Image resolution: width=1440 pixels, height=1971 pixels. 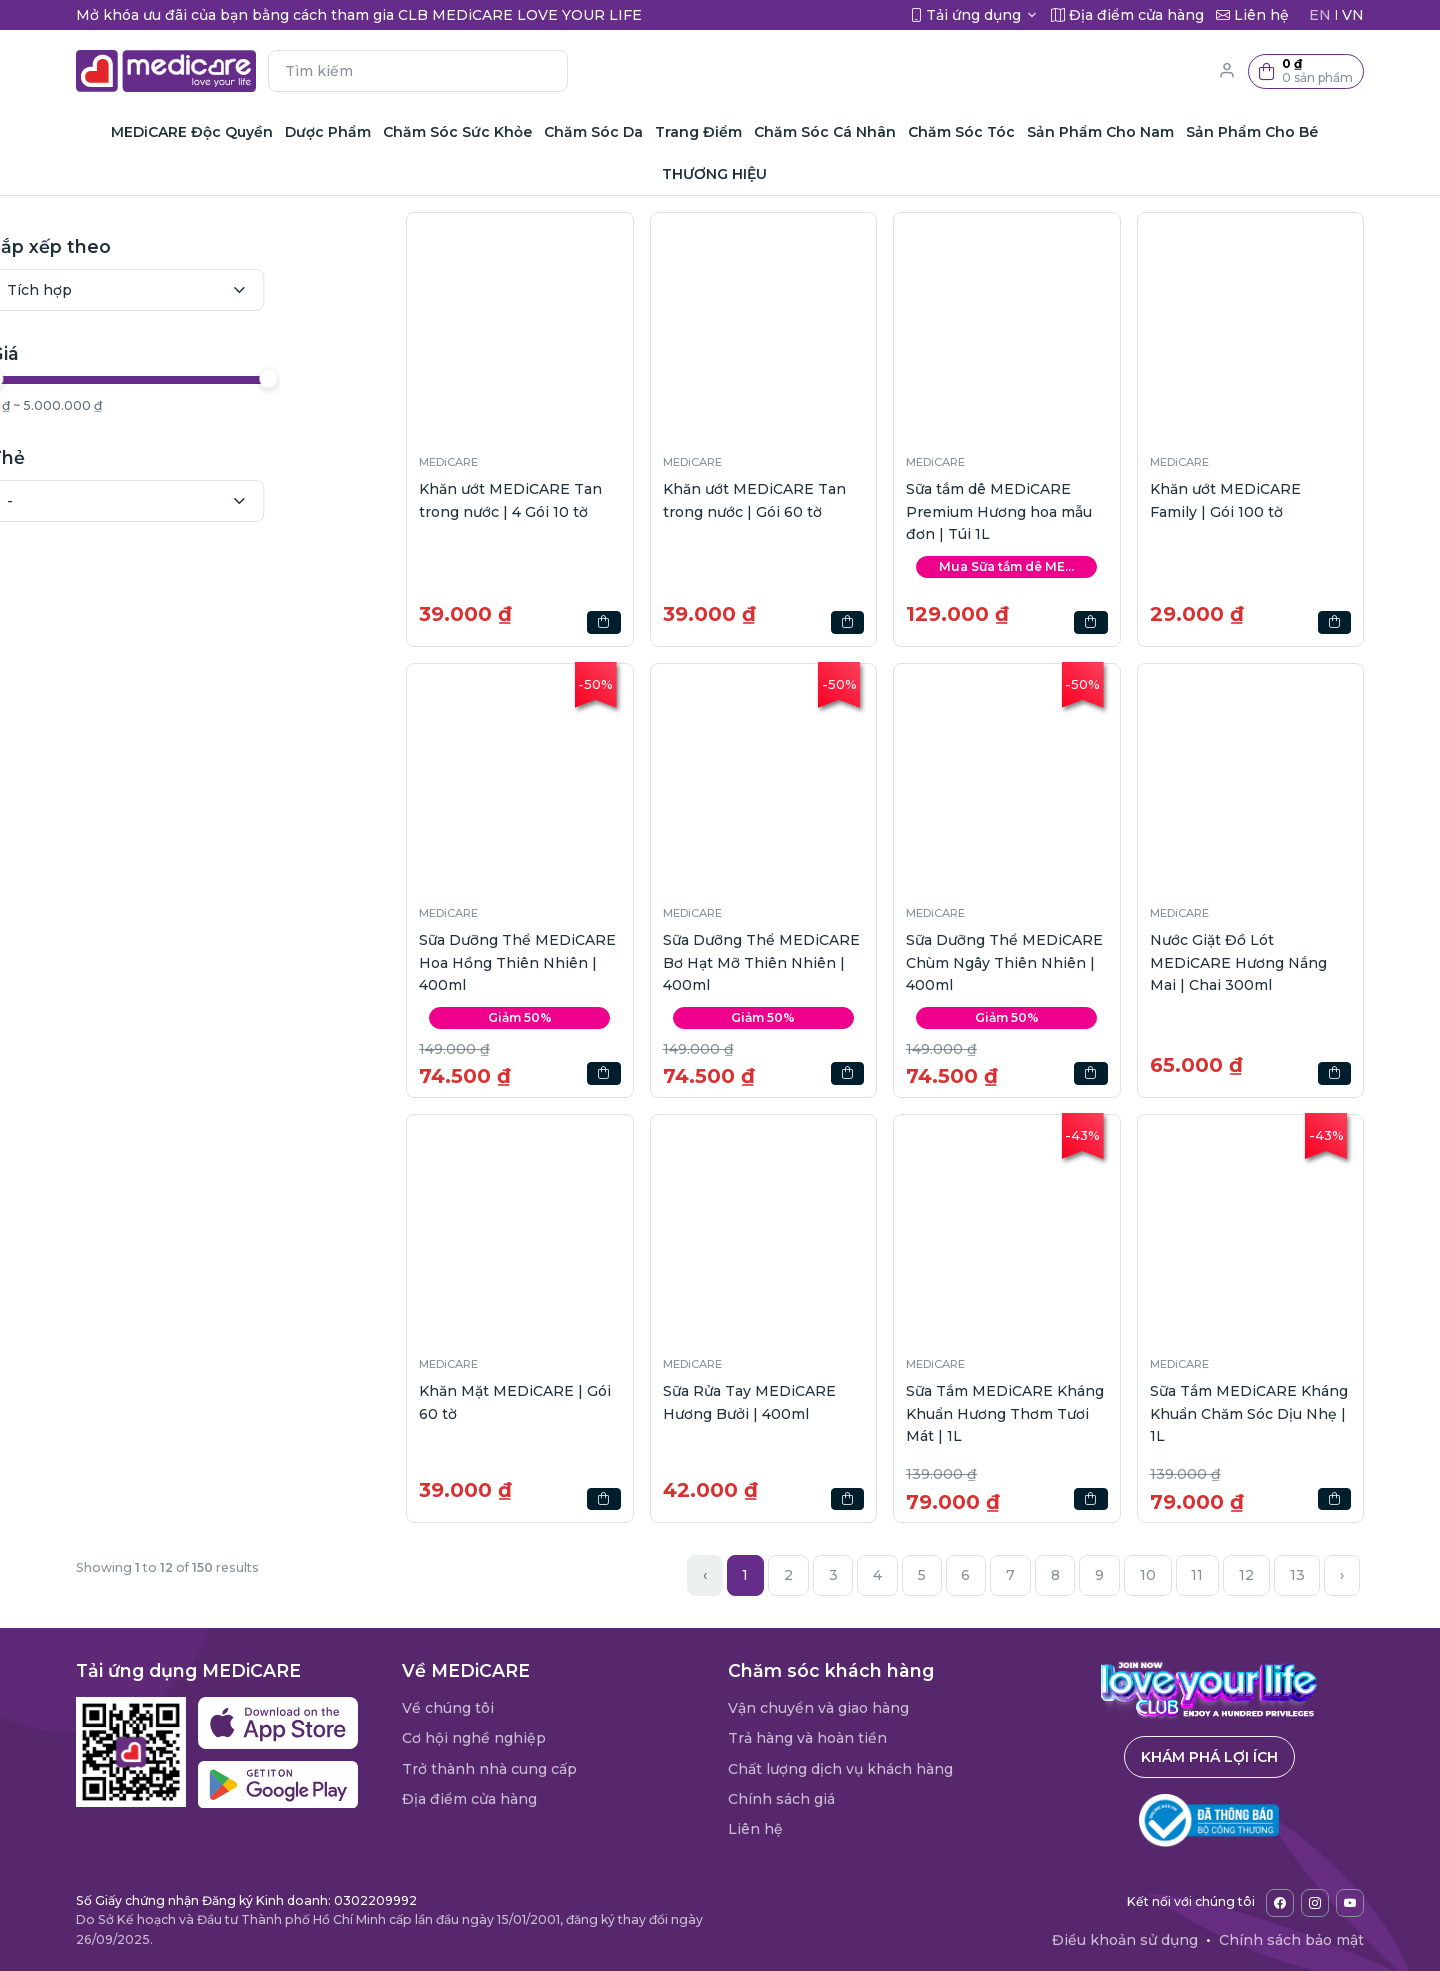 I want to click on Khám phá lợi ích, so click(x=1209, y=1757).